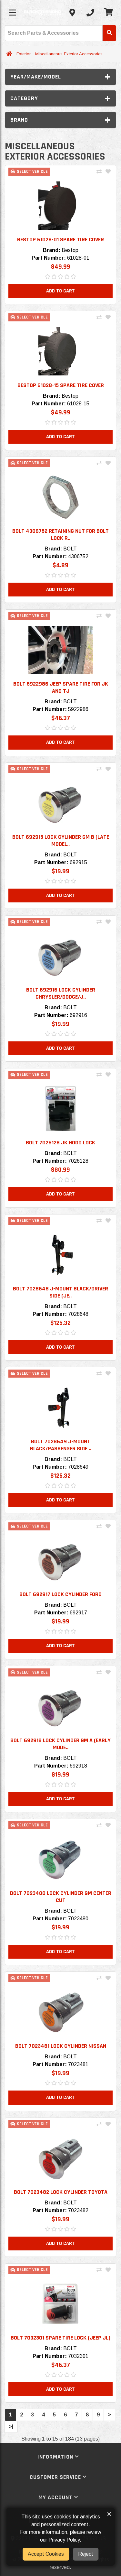 This screenshot has width=121, height=2576. I want to click on 61028-15, so click(78, 403).